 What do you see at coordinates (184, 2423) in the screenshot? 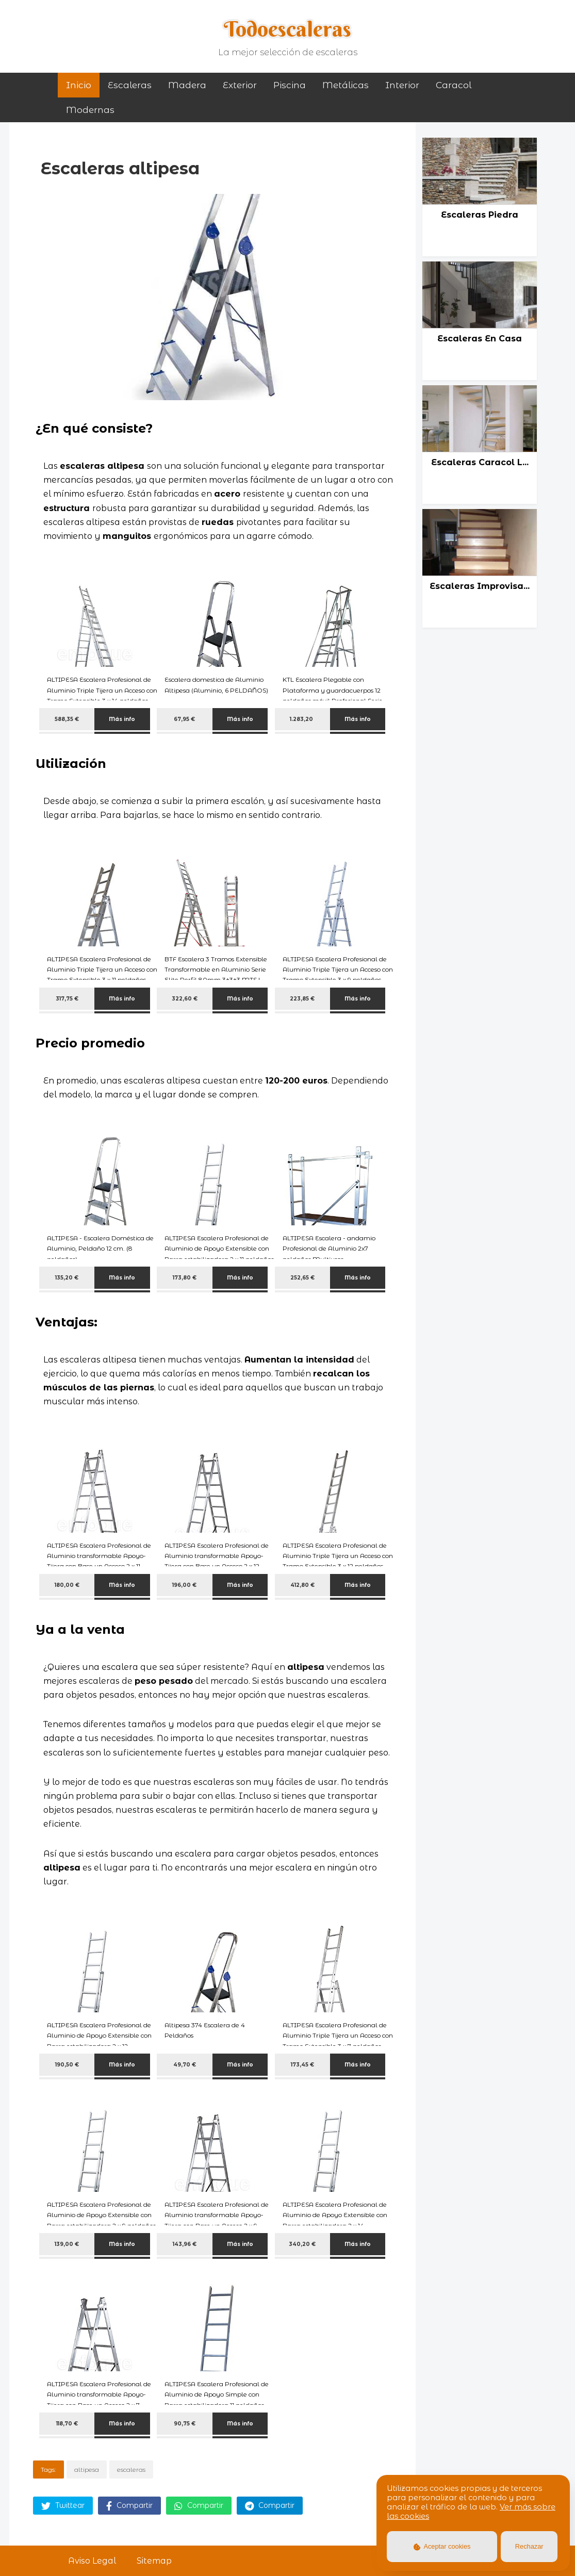
I see `90,75 €` at bounding box center [184, 2423].